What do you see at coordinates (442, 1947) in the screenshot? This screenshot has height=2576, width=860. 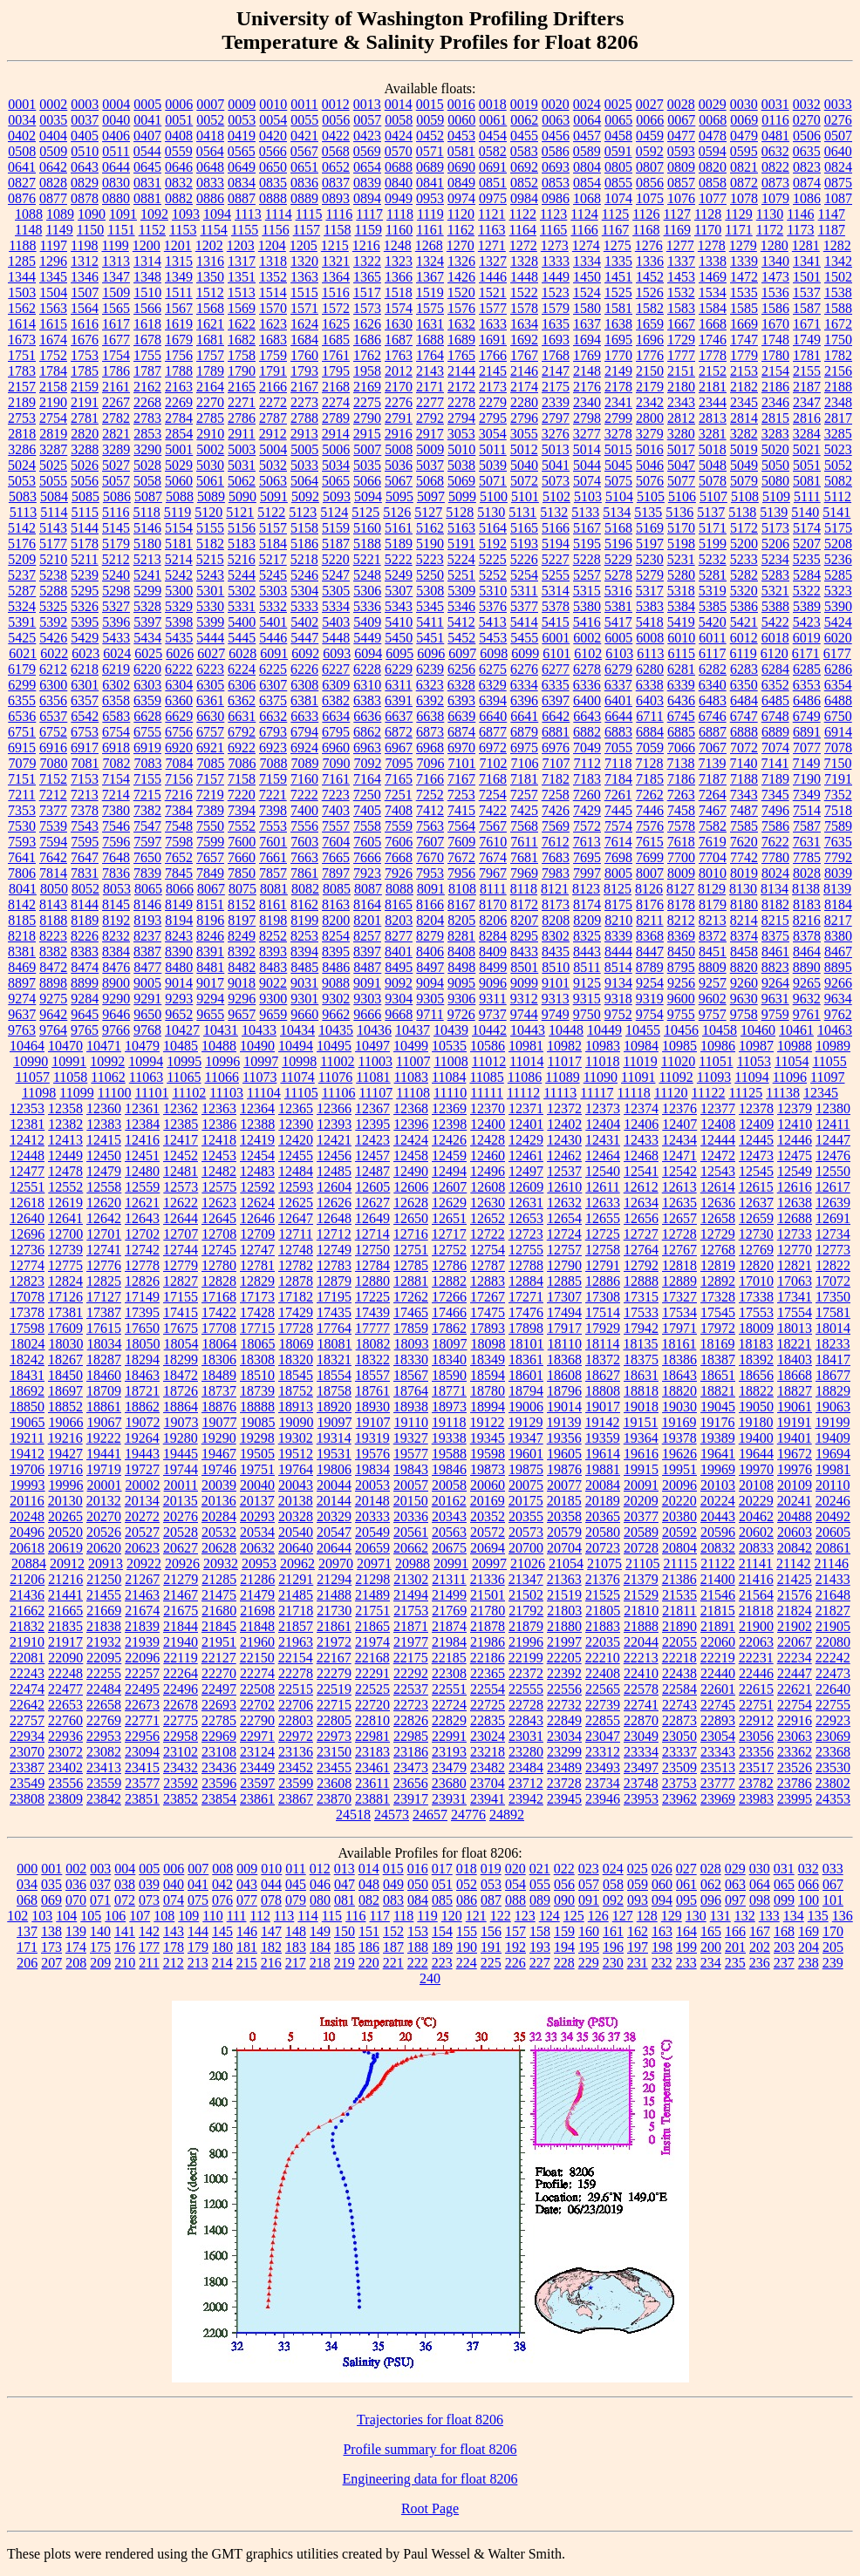 I see `189` at bounding box center [442, 1947].